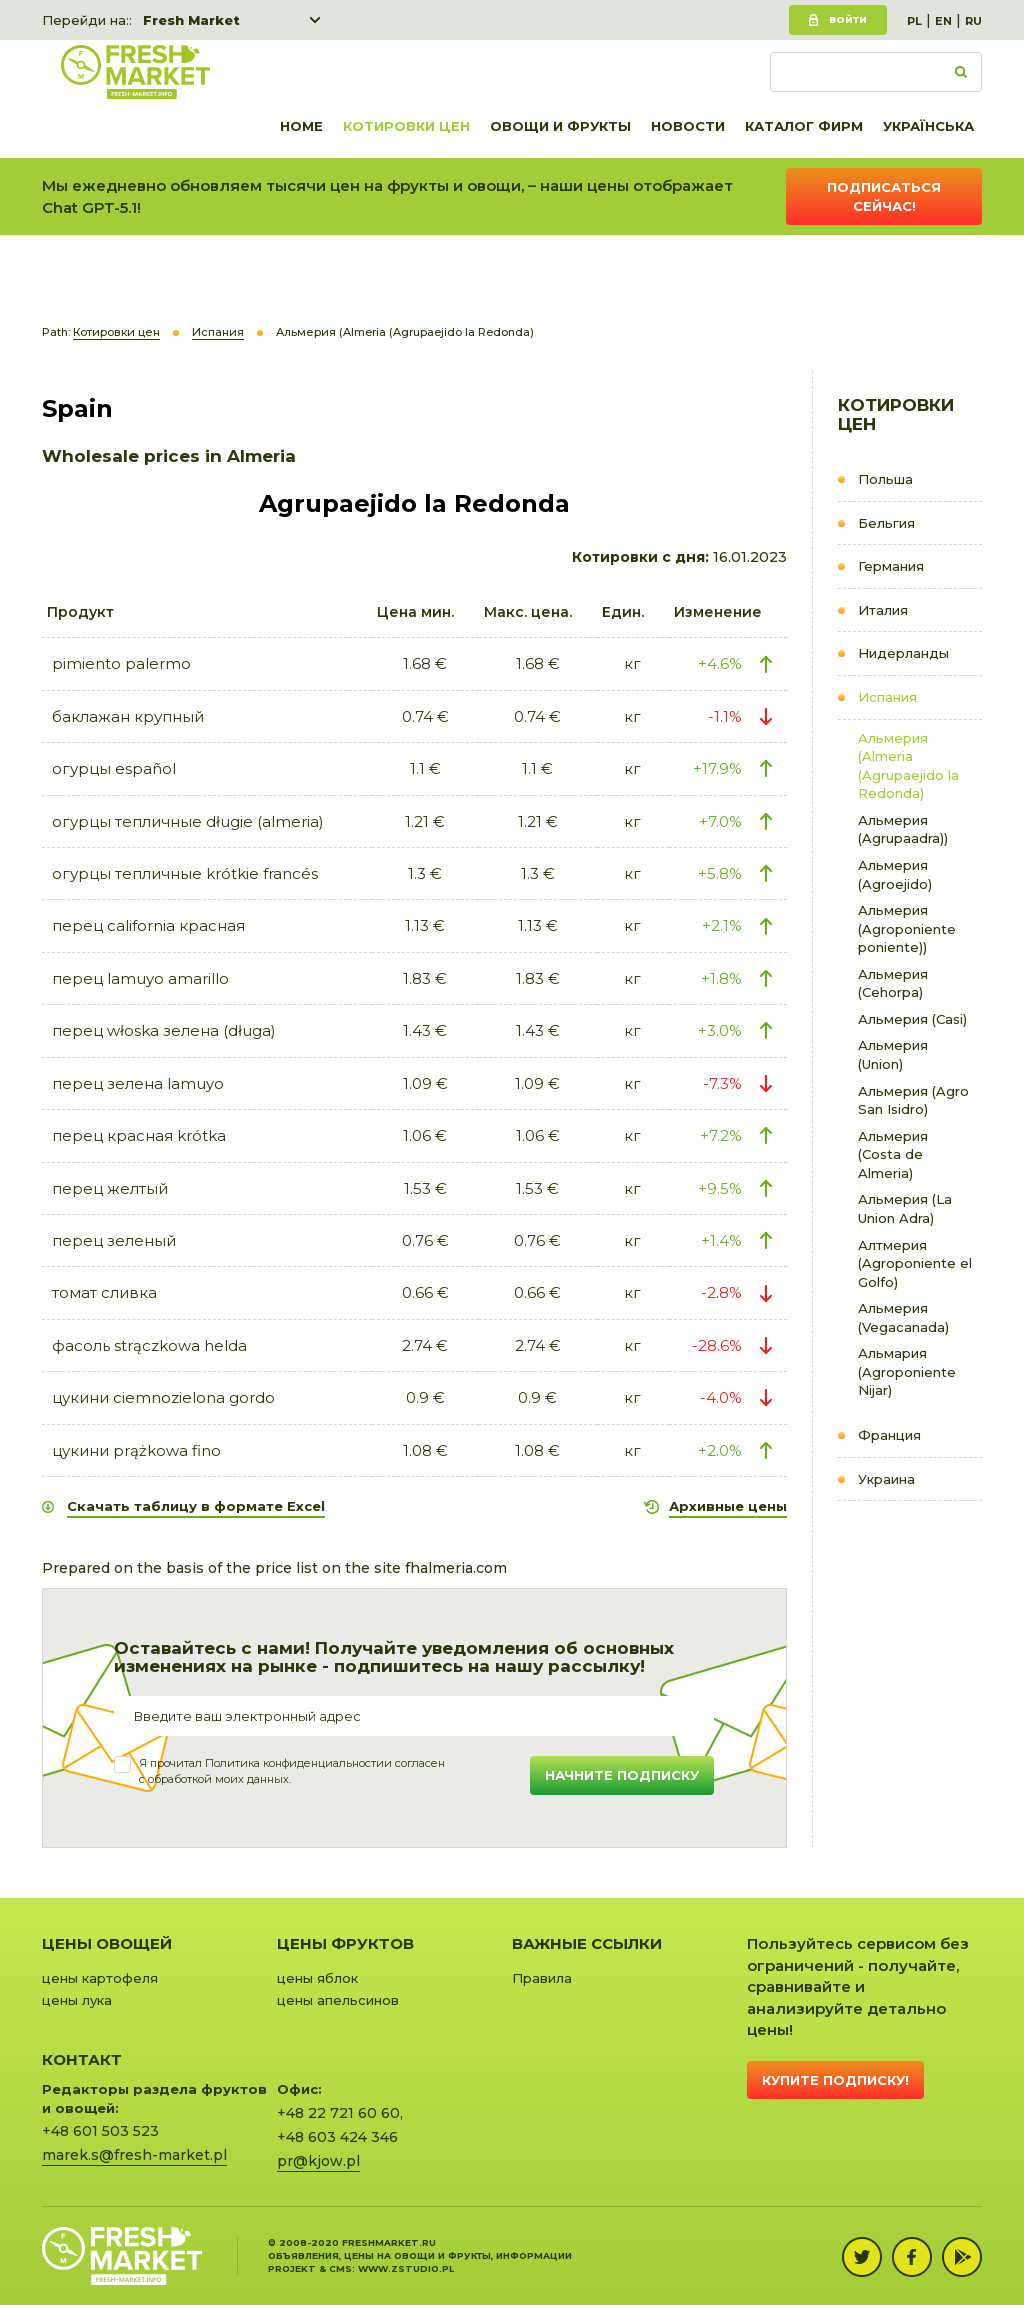 The width and height of the screenshot is (1024, 2305). I want to click on PL, so click(914, 21).